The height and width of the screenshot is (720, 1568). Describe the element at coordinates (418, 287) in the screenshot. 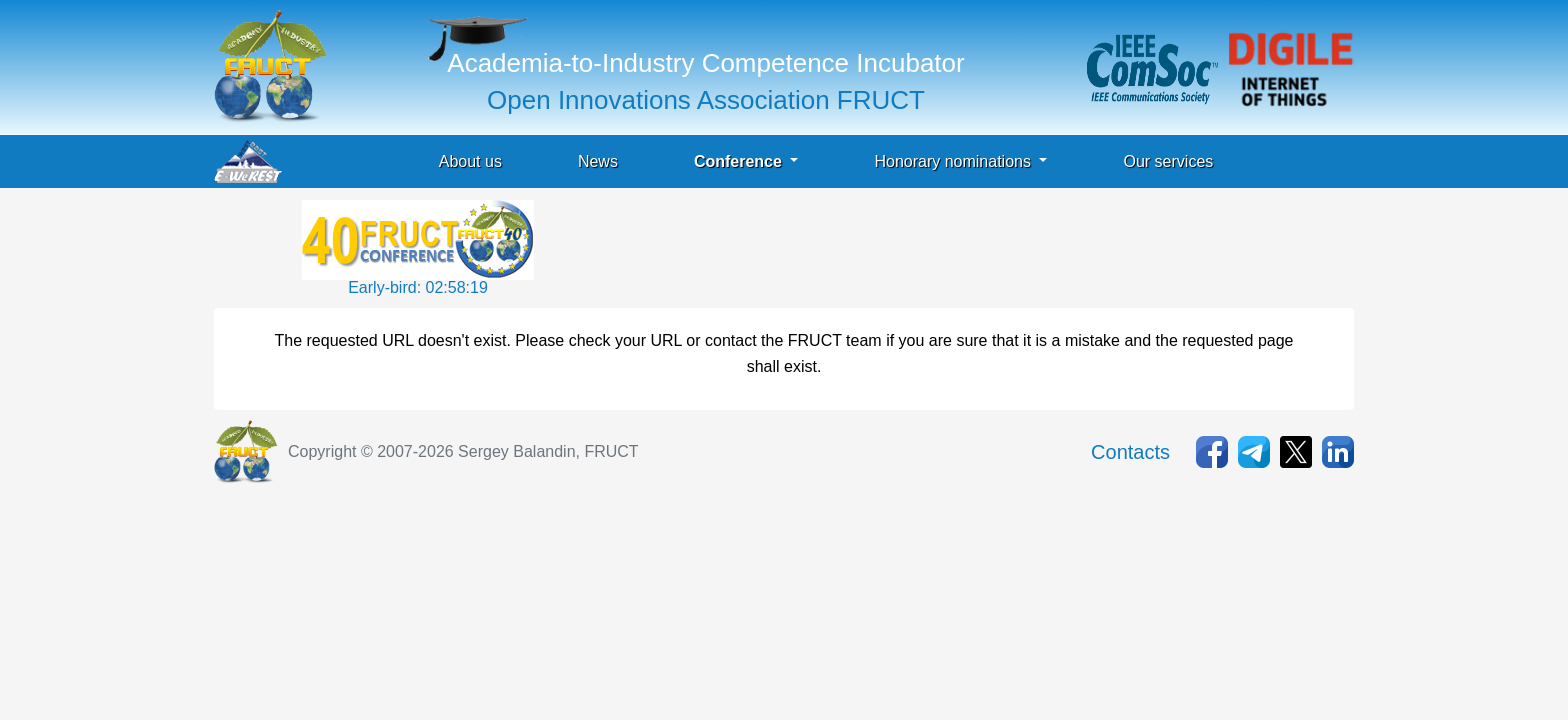

I see `Early-bird: 02:58:19` at that location.